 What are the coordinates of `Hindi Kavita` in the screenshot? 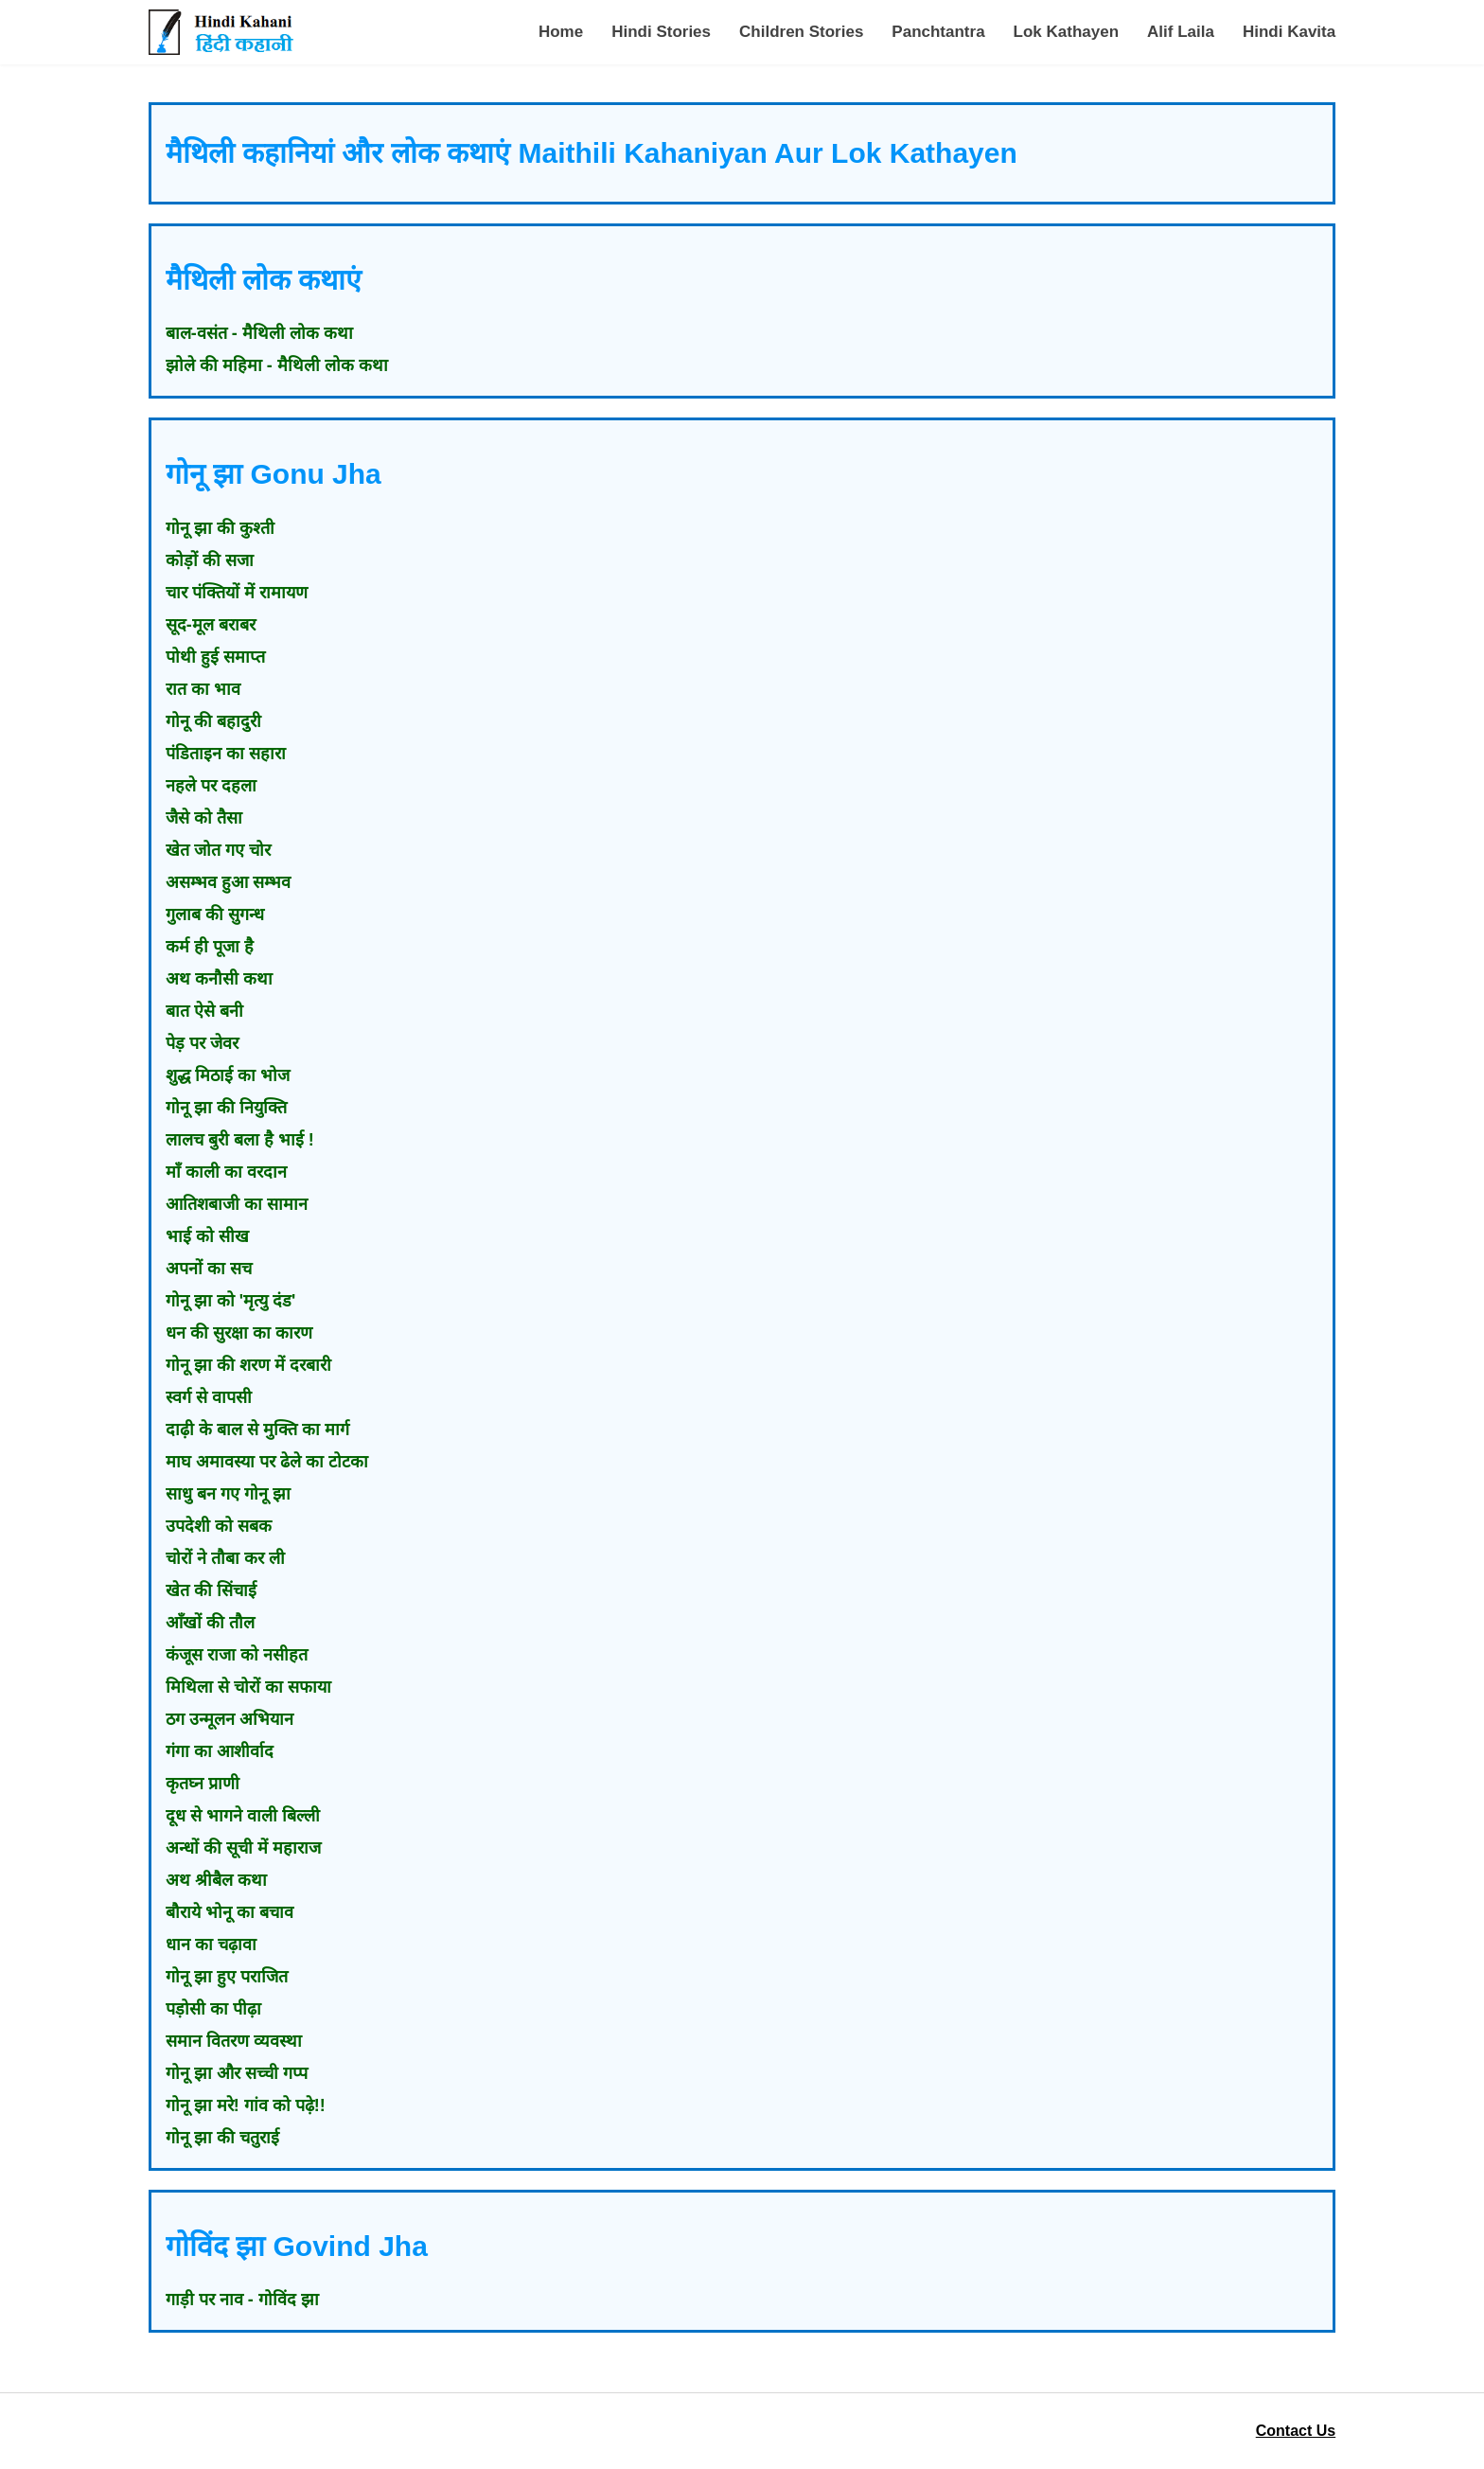 It's located at (1289, 32).